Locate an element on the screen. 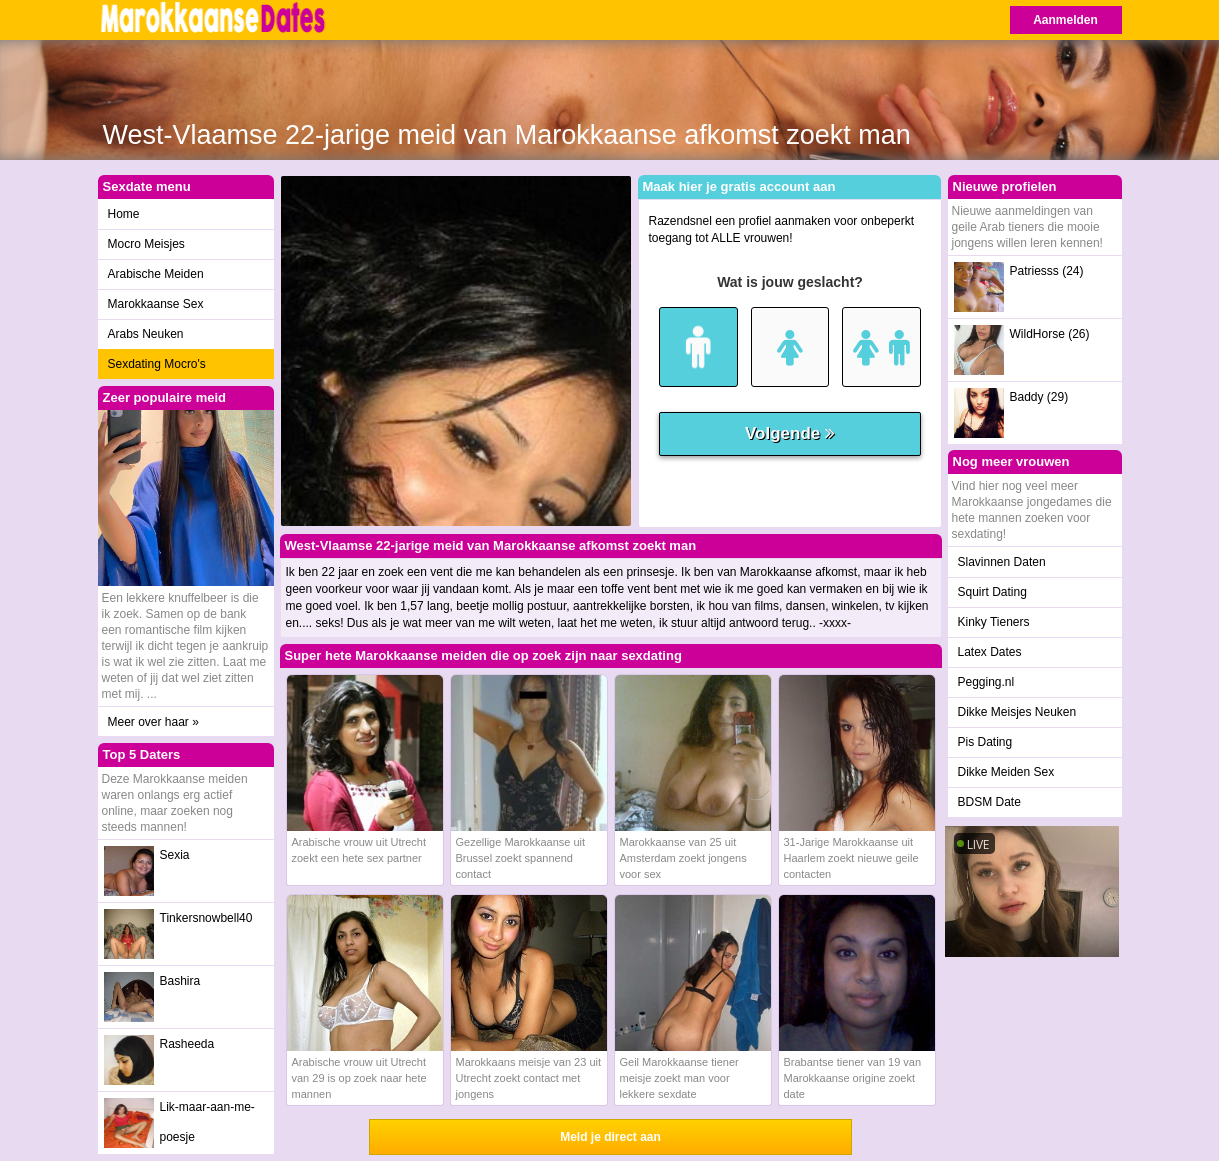 The width and height of the screenshot is (1219, 1161). Mocro Meisjes is located at coordinates (146, 244).